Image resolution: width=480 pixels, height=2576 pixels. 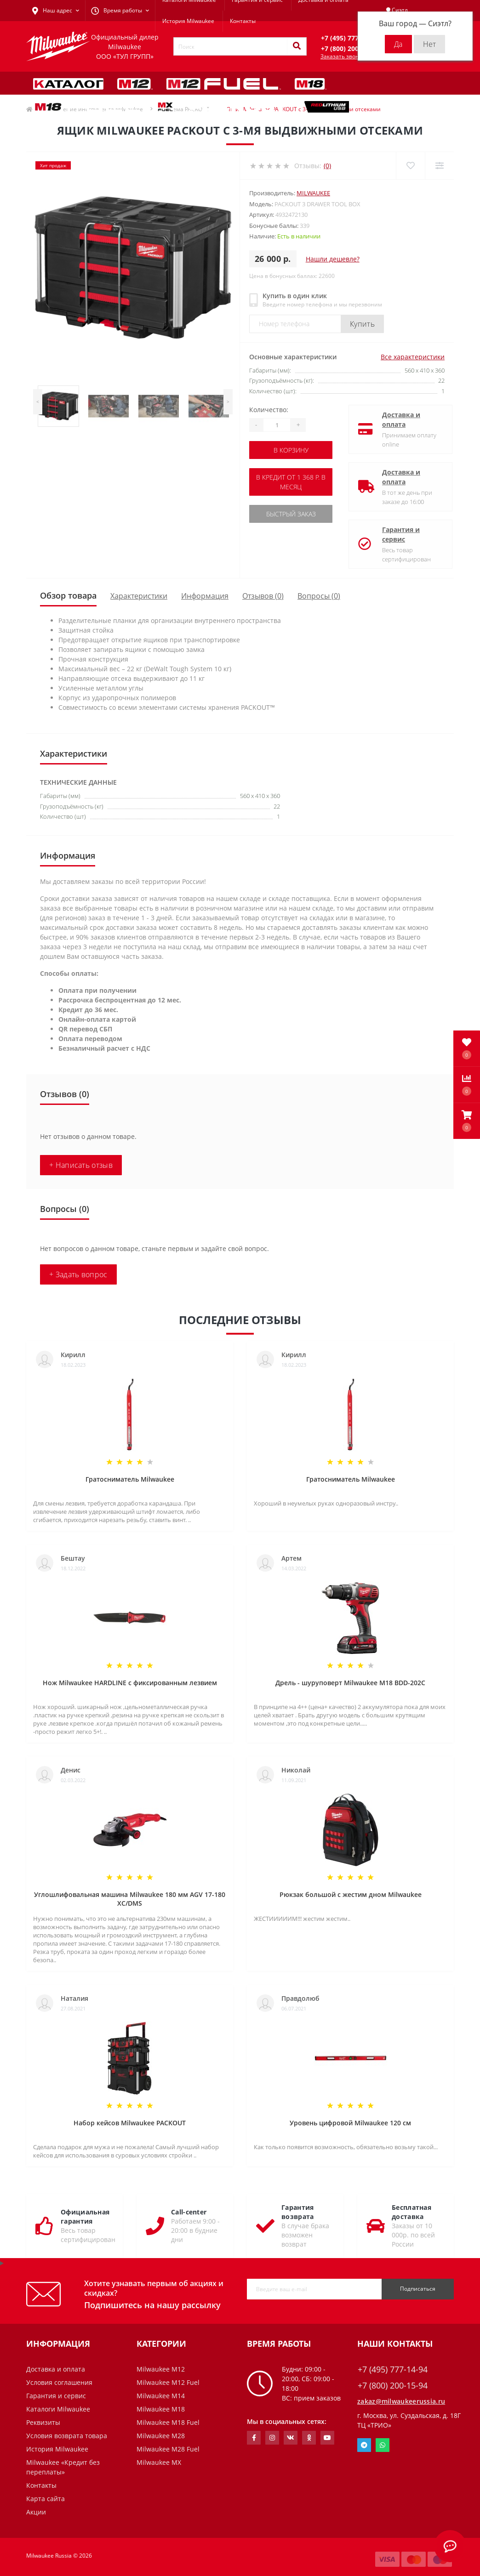 What do you see at coordinates (129, 1899) in the screenshot?
I see `Углошлифовальная машина Milwaukee 180 мм AGV 17-180 XC/DMS` at bounding box center [129, 1899].